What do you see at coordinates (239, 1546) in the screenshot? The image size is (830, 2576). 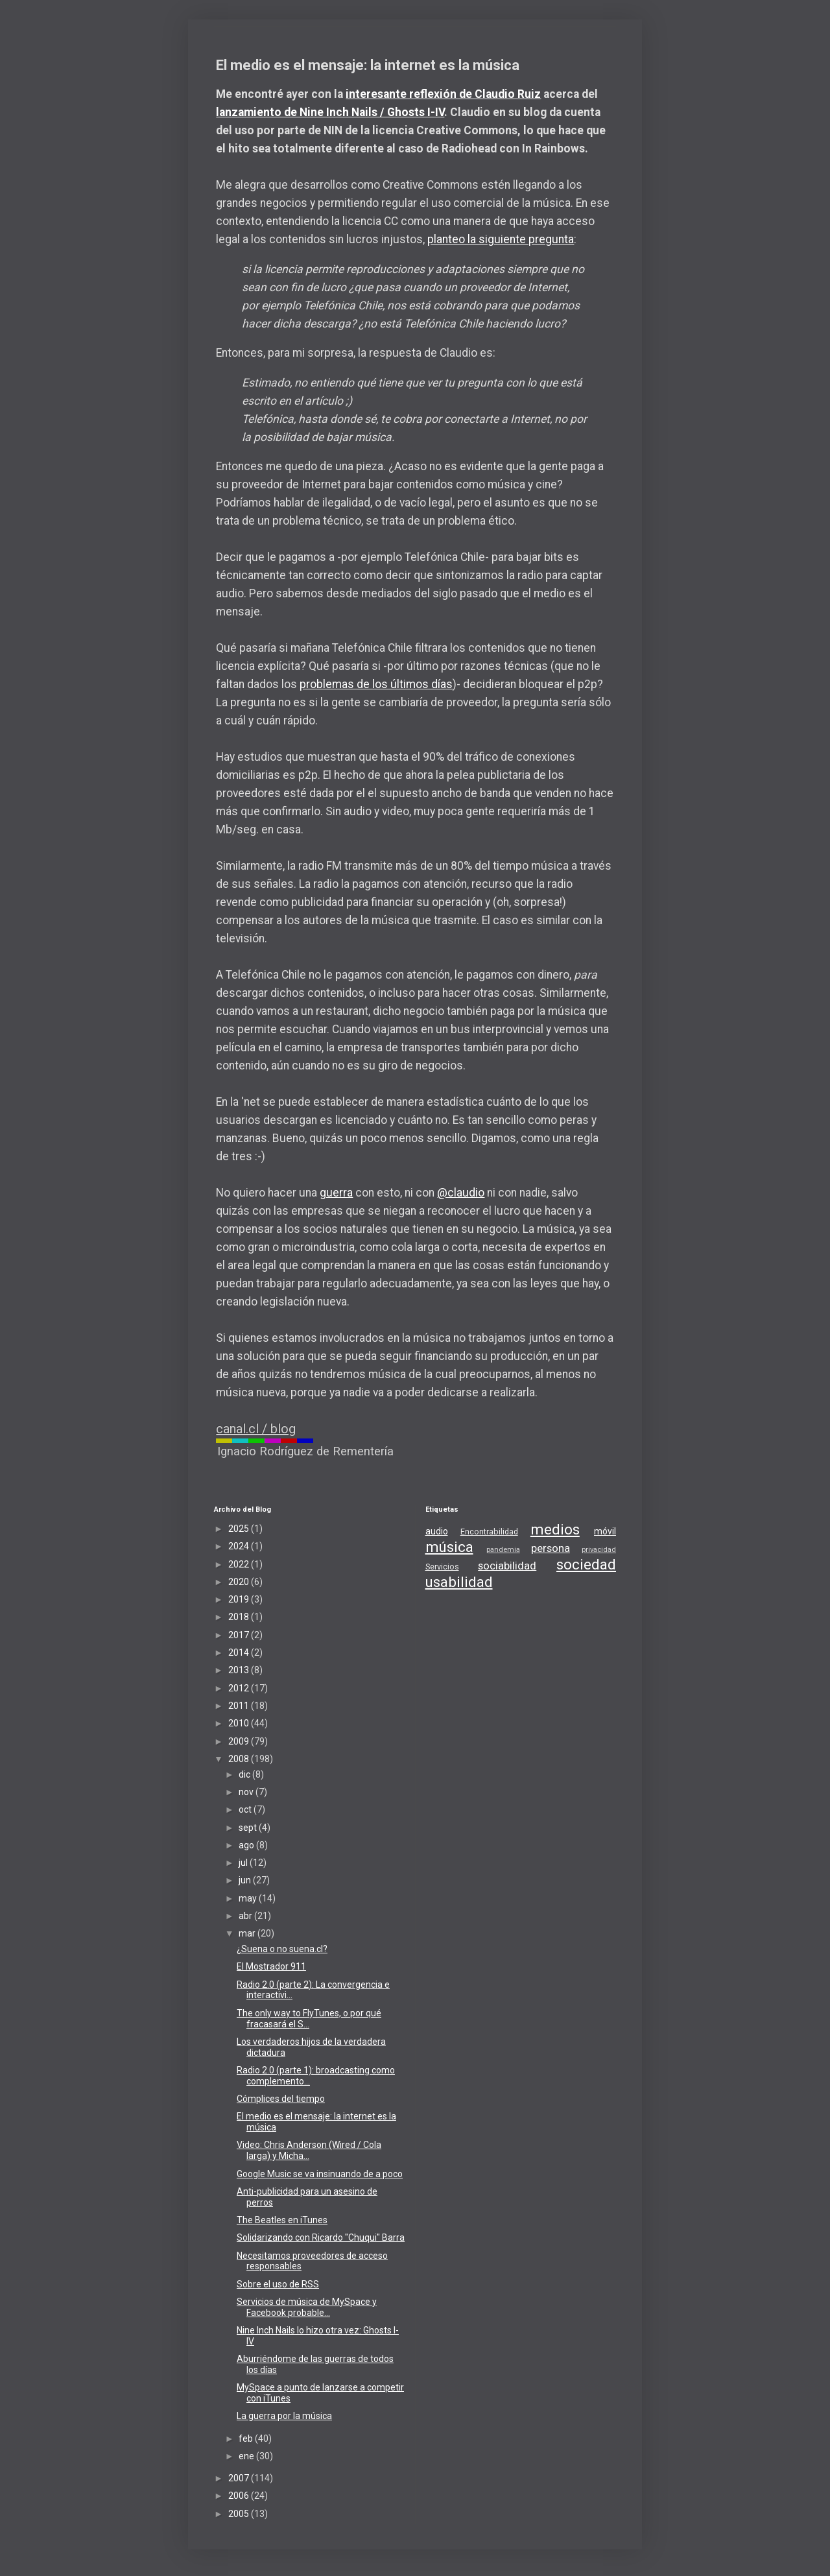 I see `2024` at bounding box center [239, 1546].